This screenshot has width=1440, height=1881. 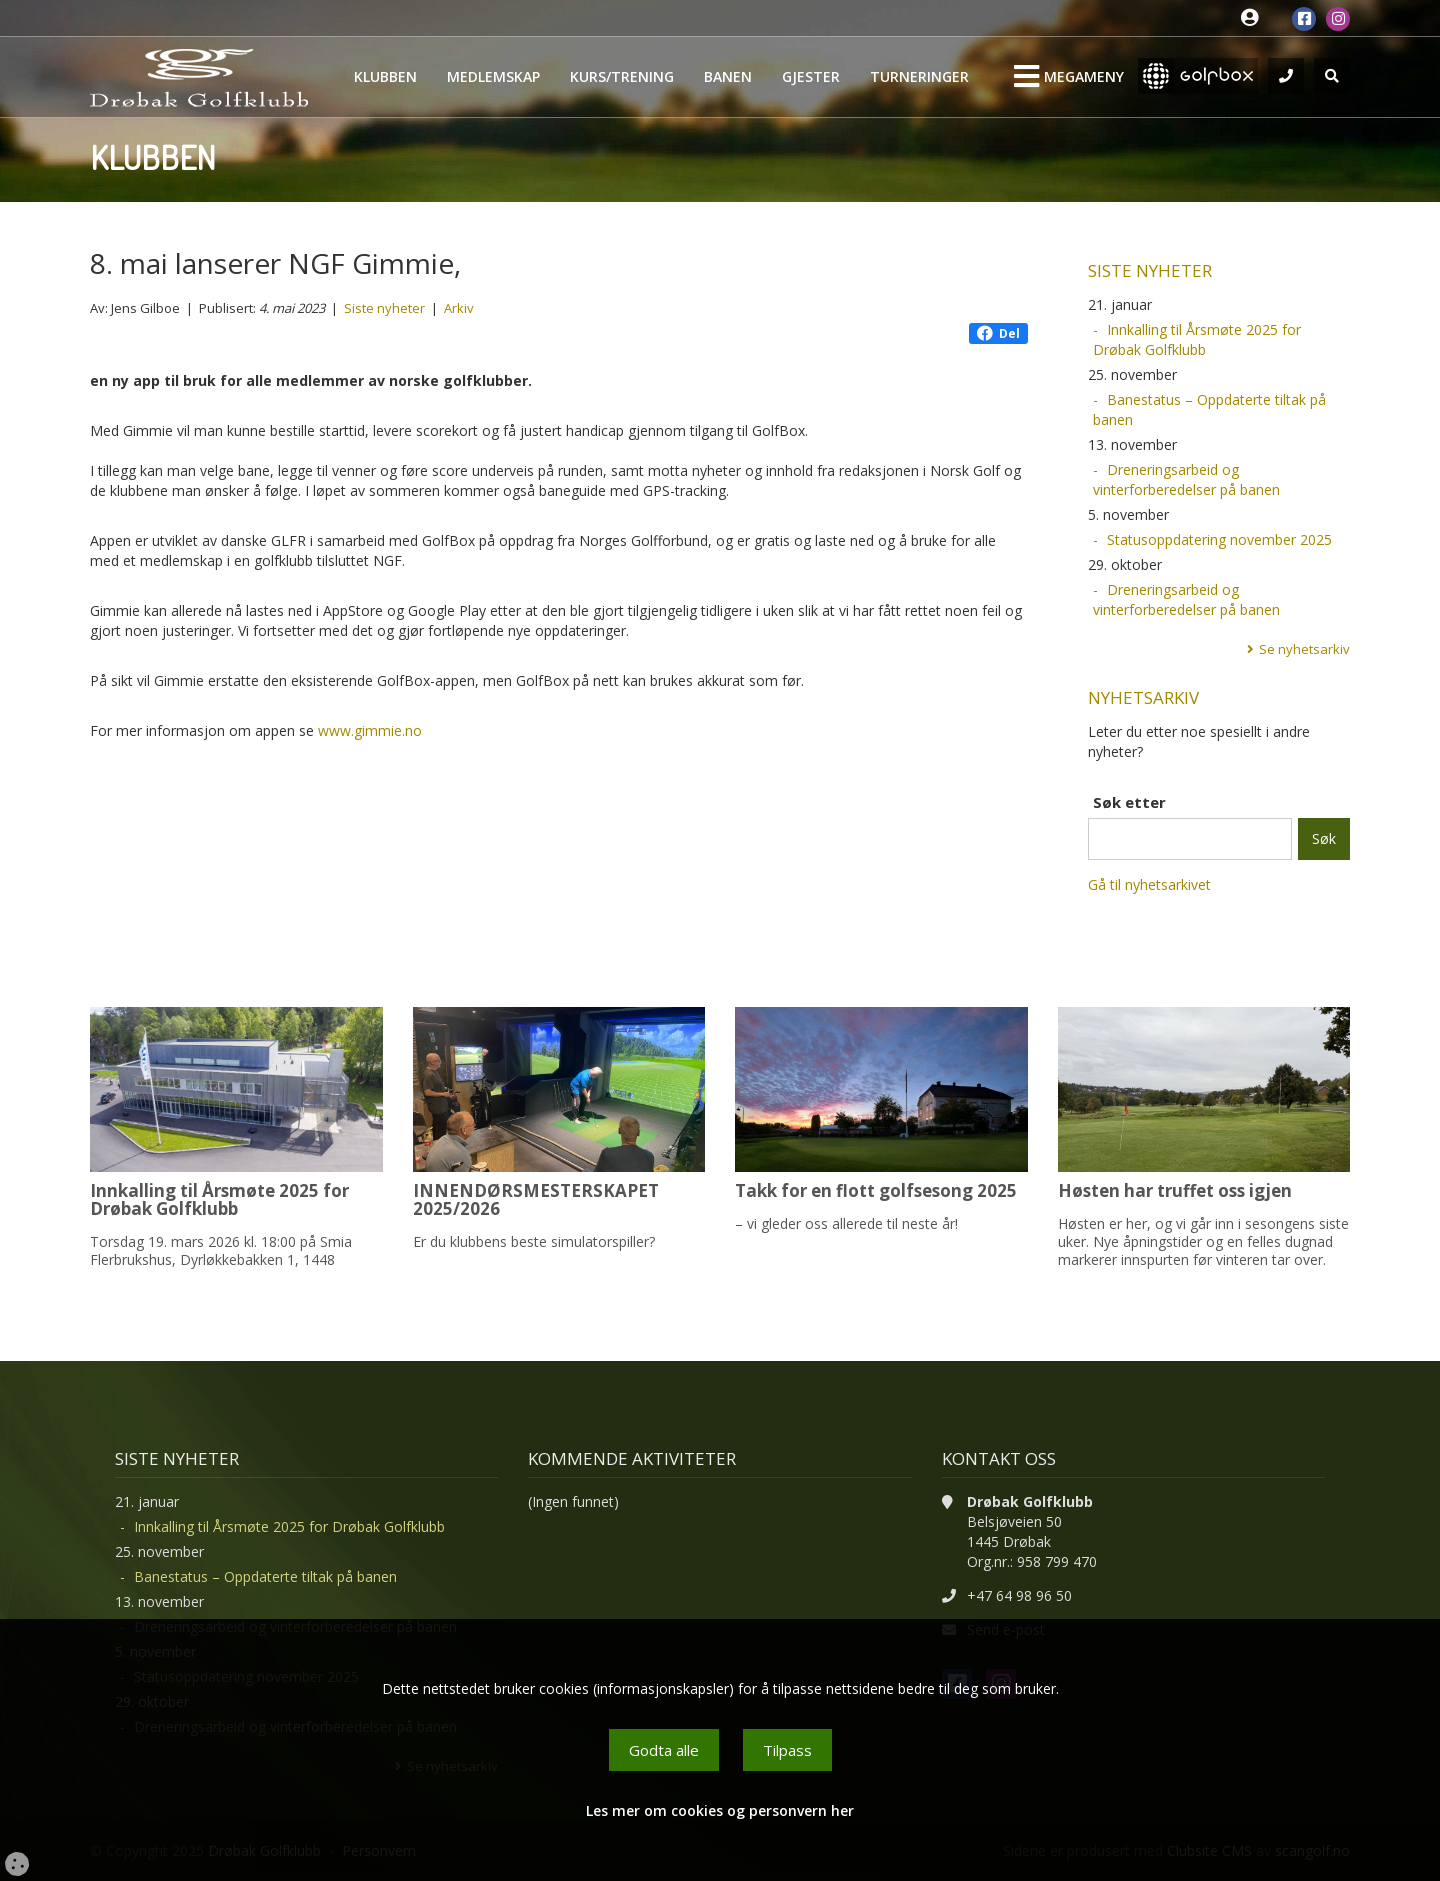 I want to click on Statusoppdatering november 2025, so click(x=1219, y=539).